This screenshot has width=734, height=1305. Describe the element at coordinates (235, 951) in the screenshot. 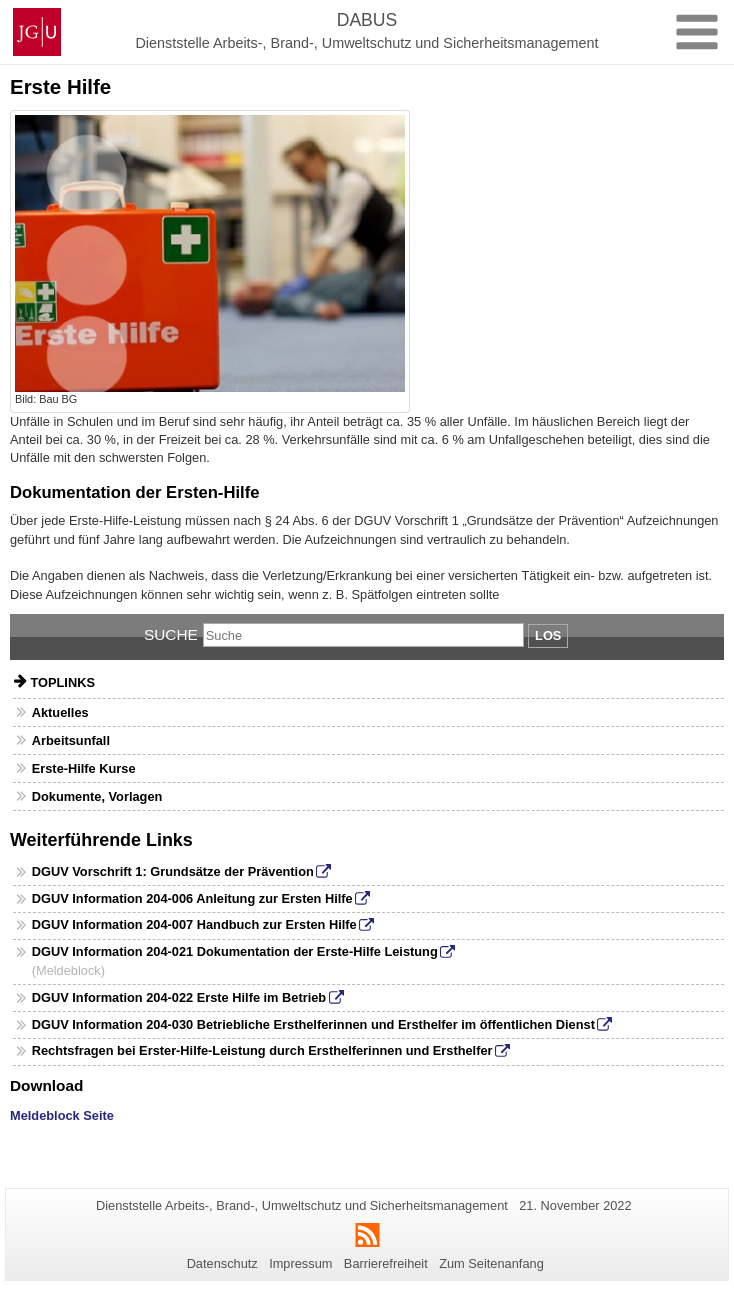

I see `DGUV Information 204-021 Dokumentation der Erste-Hilfe Leistung` at that location.